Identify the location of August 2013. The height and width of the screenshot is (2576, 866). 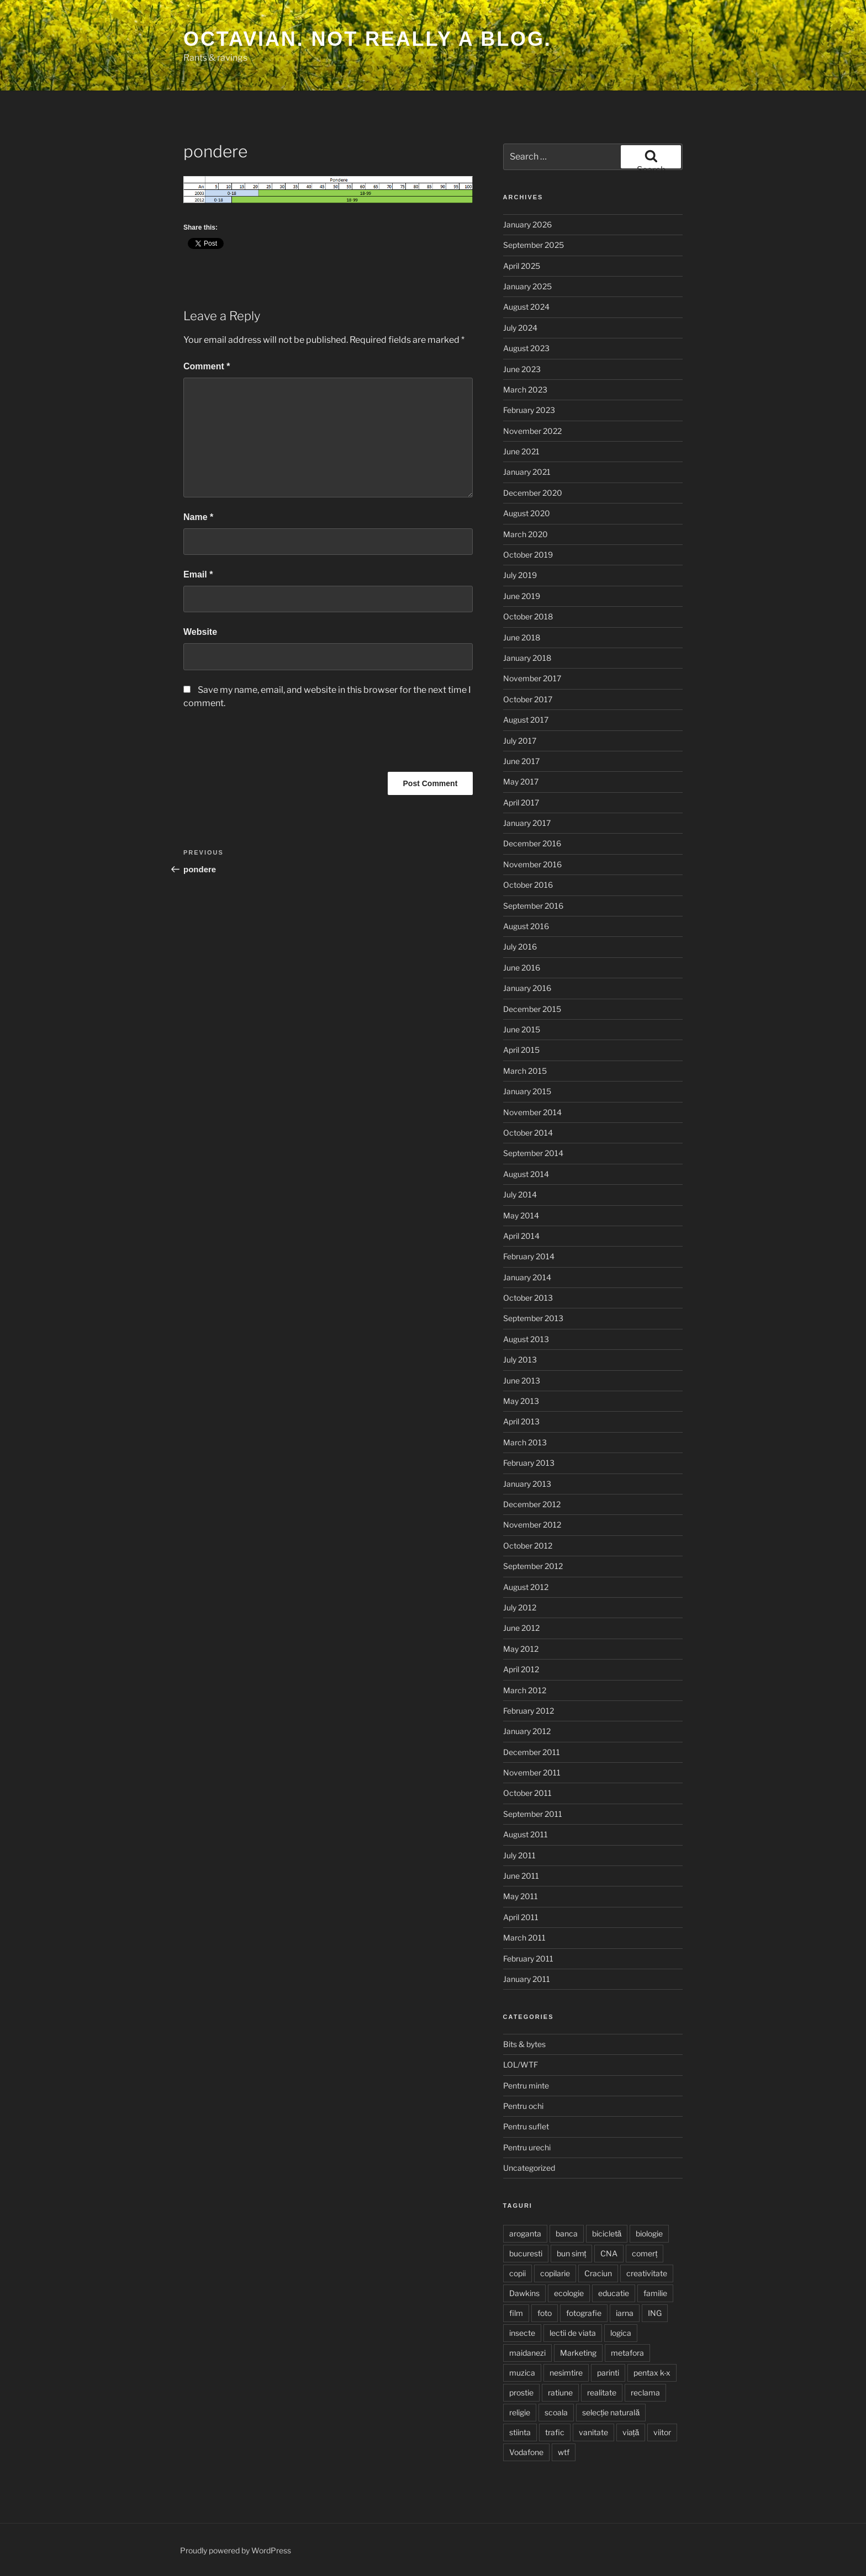
(526, 1339).